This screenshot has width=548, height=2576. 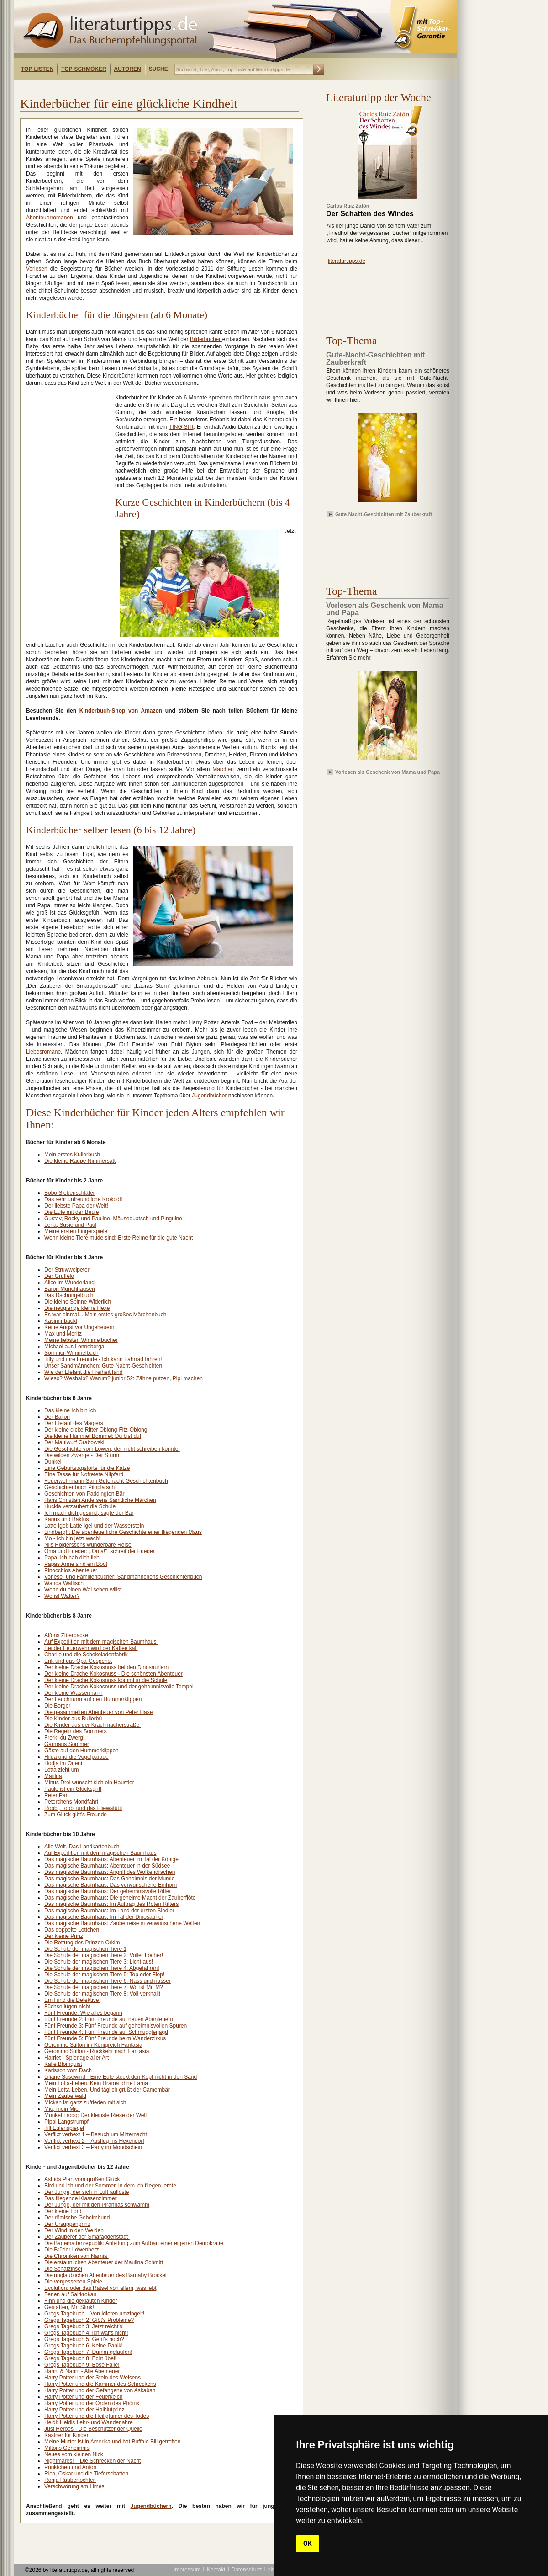 I want to click on Das magische Baumhaus: Im Tal der Dinosaurier, so click(x=103, y=1917).